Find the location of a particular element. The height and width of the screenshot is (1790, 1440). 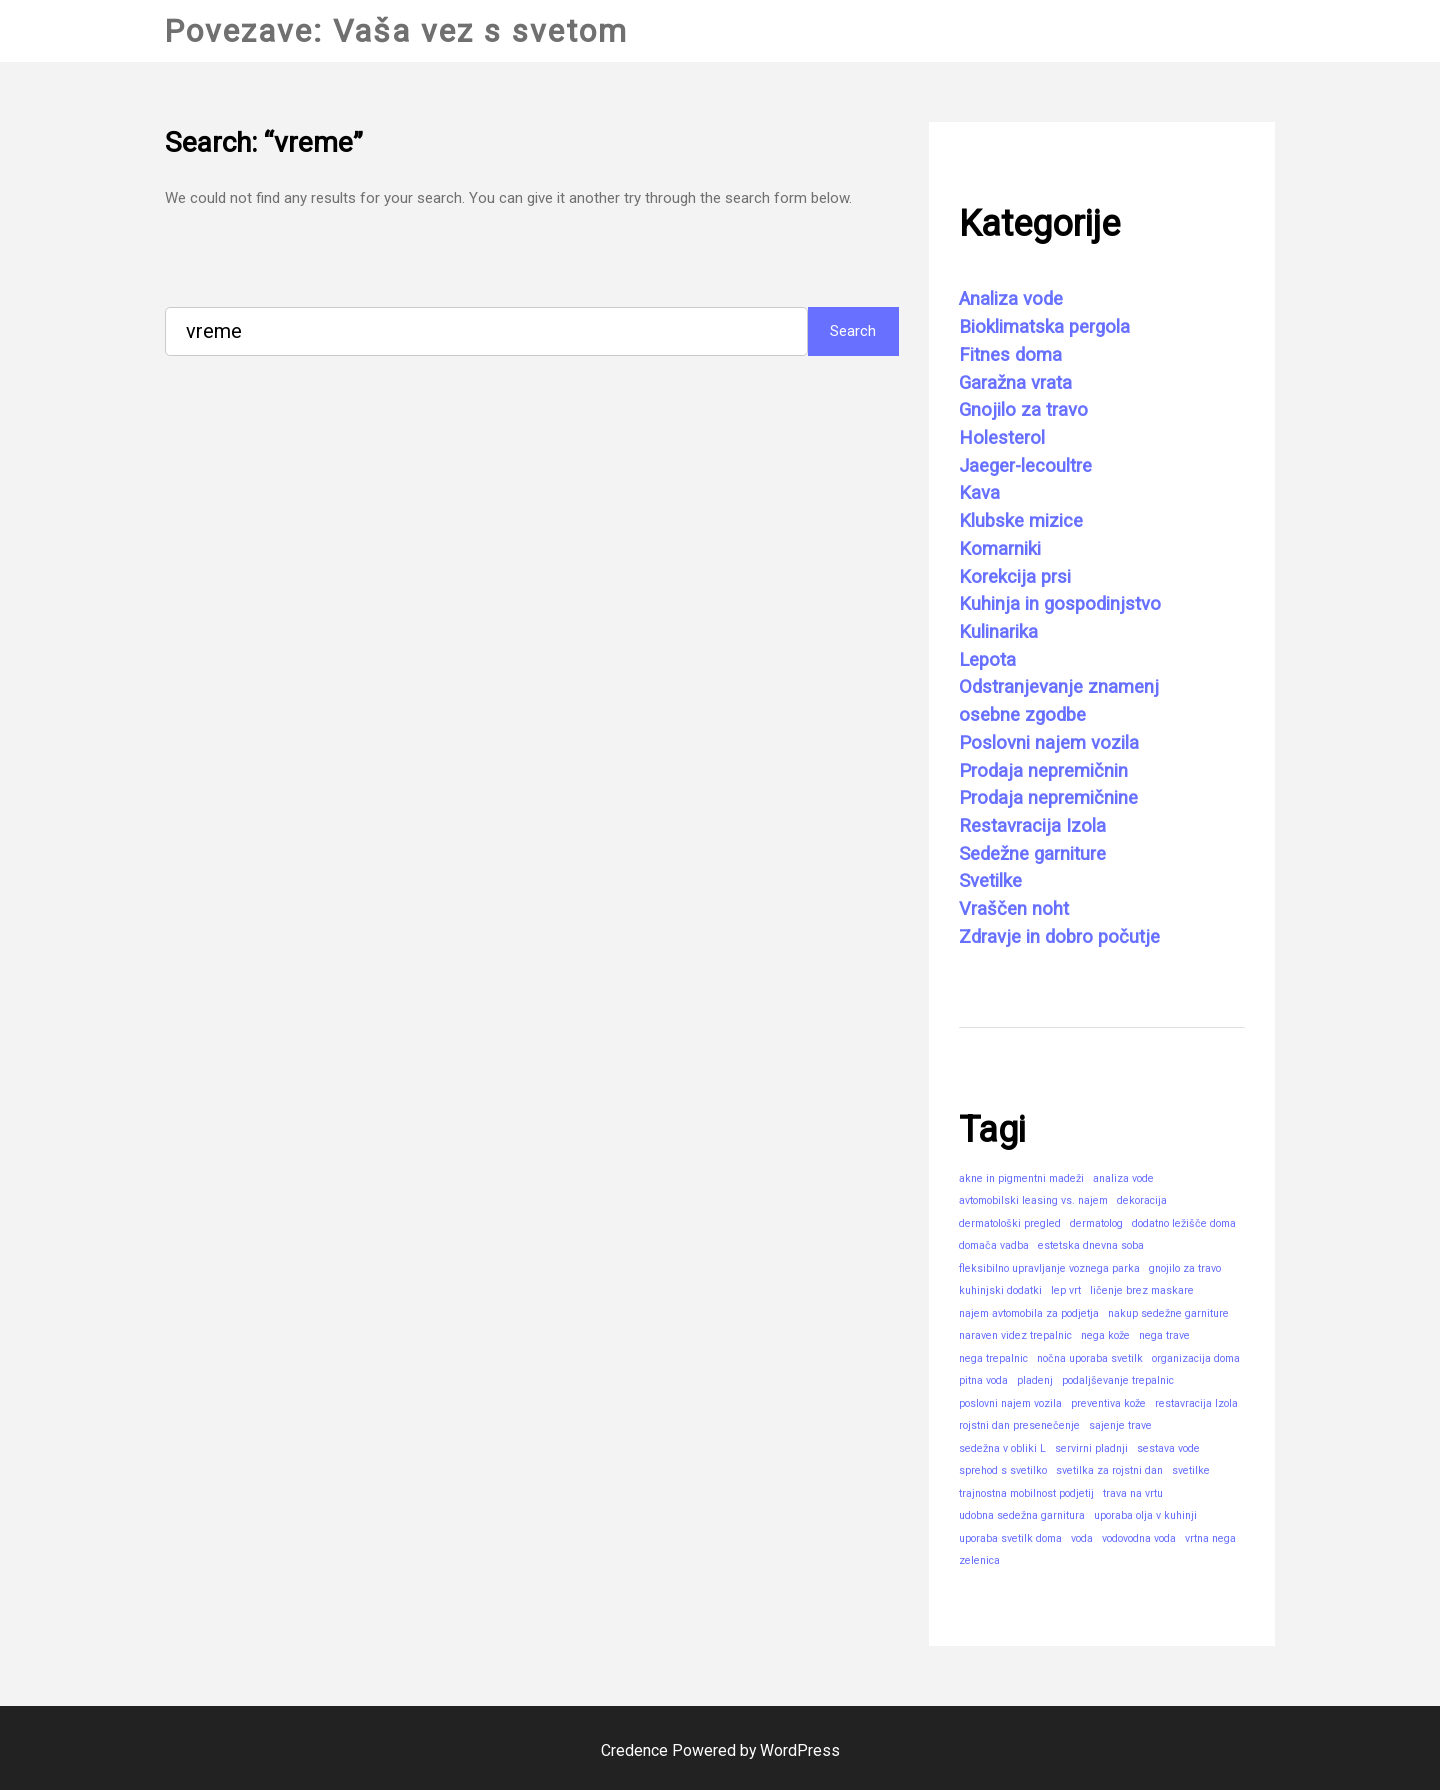

gnojilo za travo [gnojilo za travo (1 predmet)] is located at coordinates (1185, 1268).